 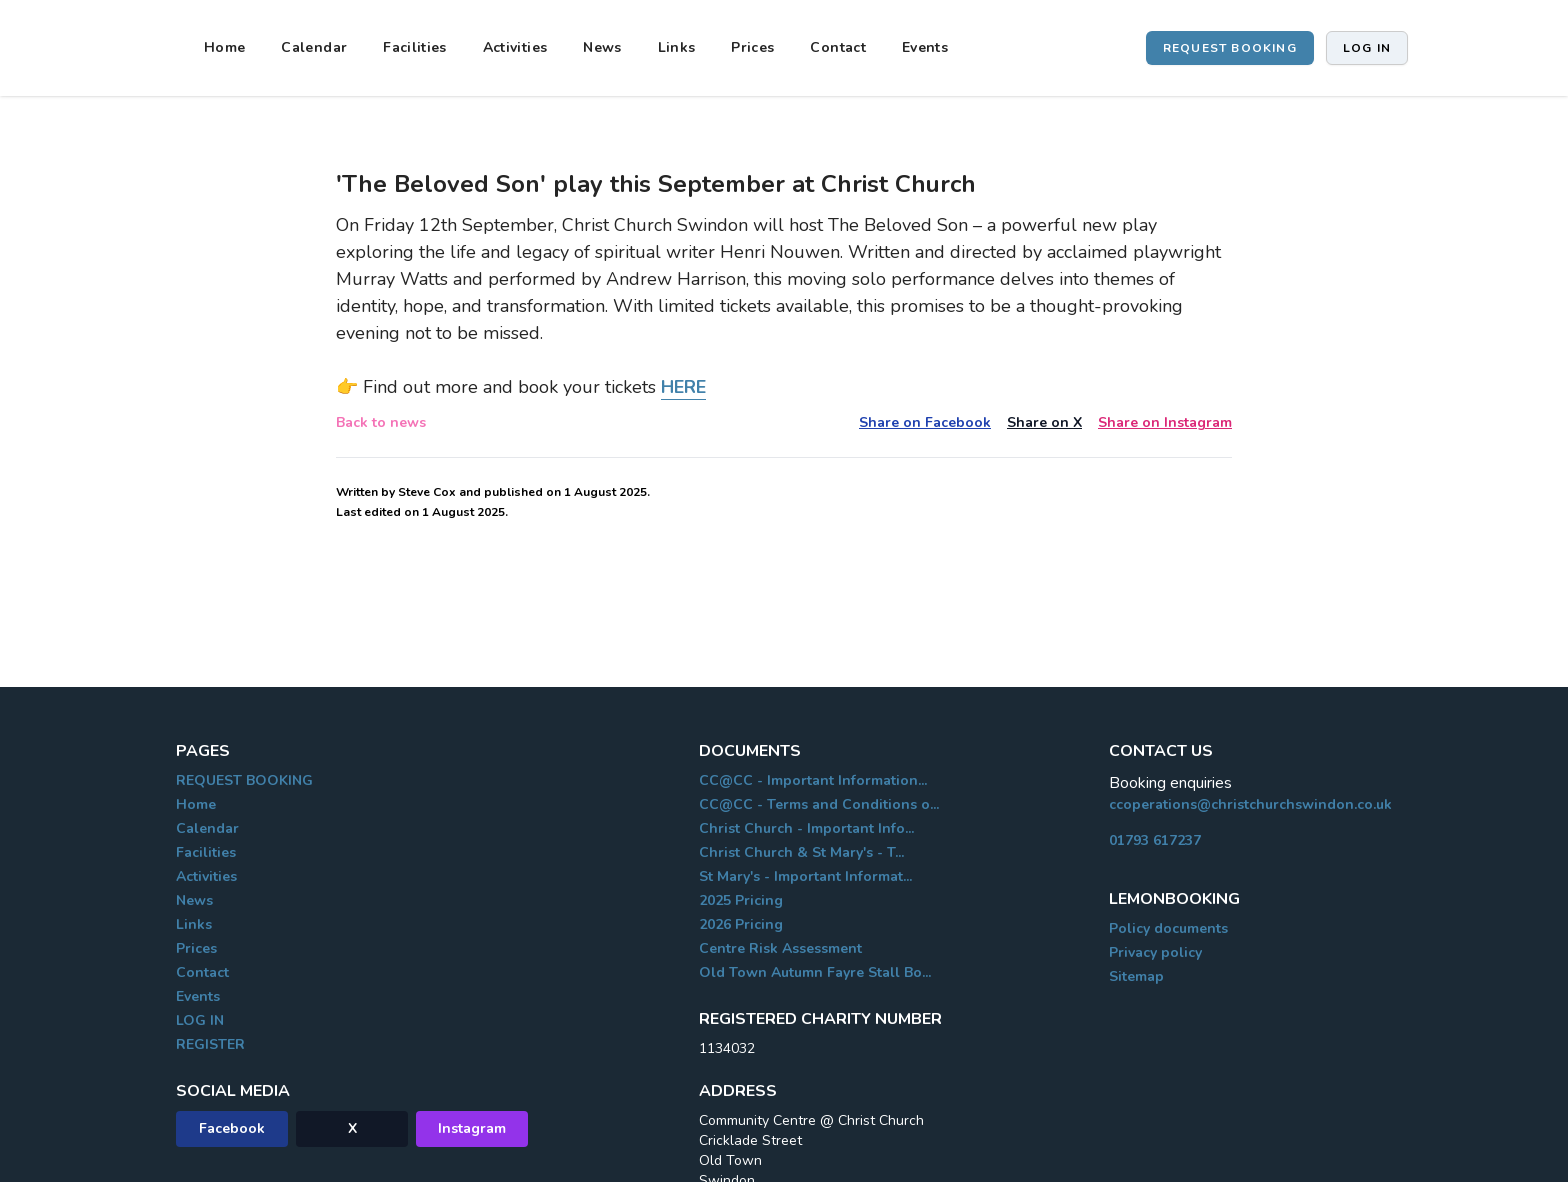 What do you see at coordinates (1367, 48) in the screenshot?
I see `Log in` at bounding box center [1367, 48].